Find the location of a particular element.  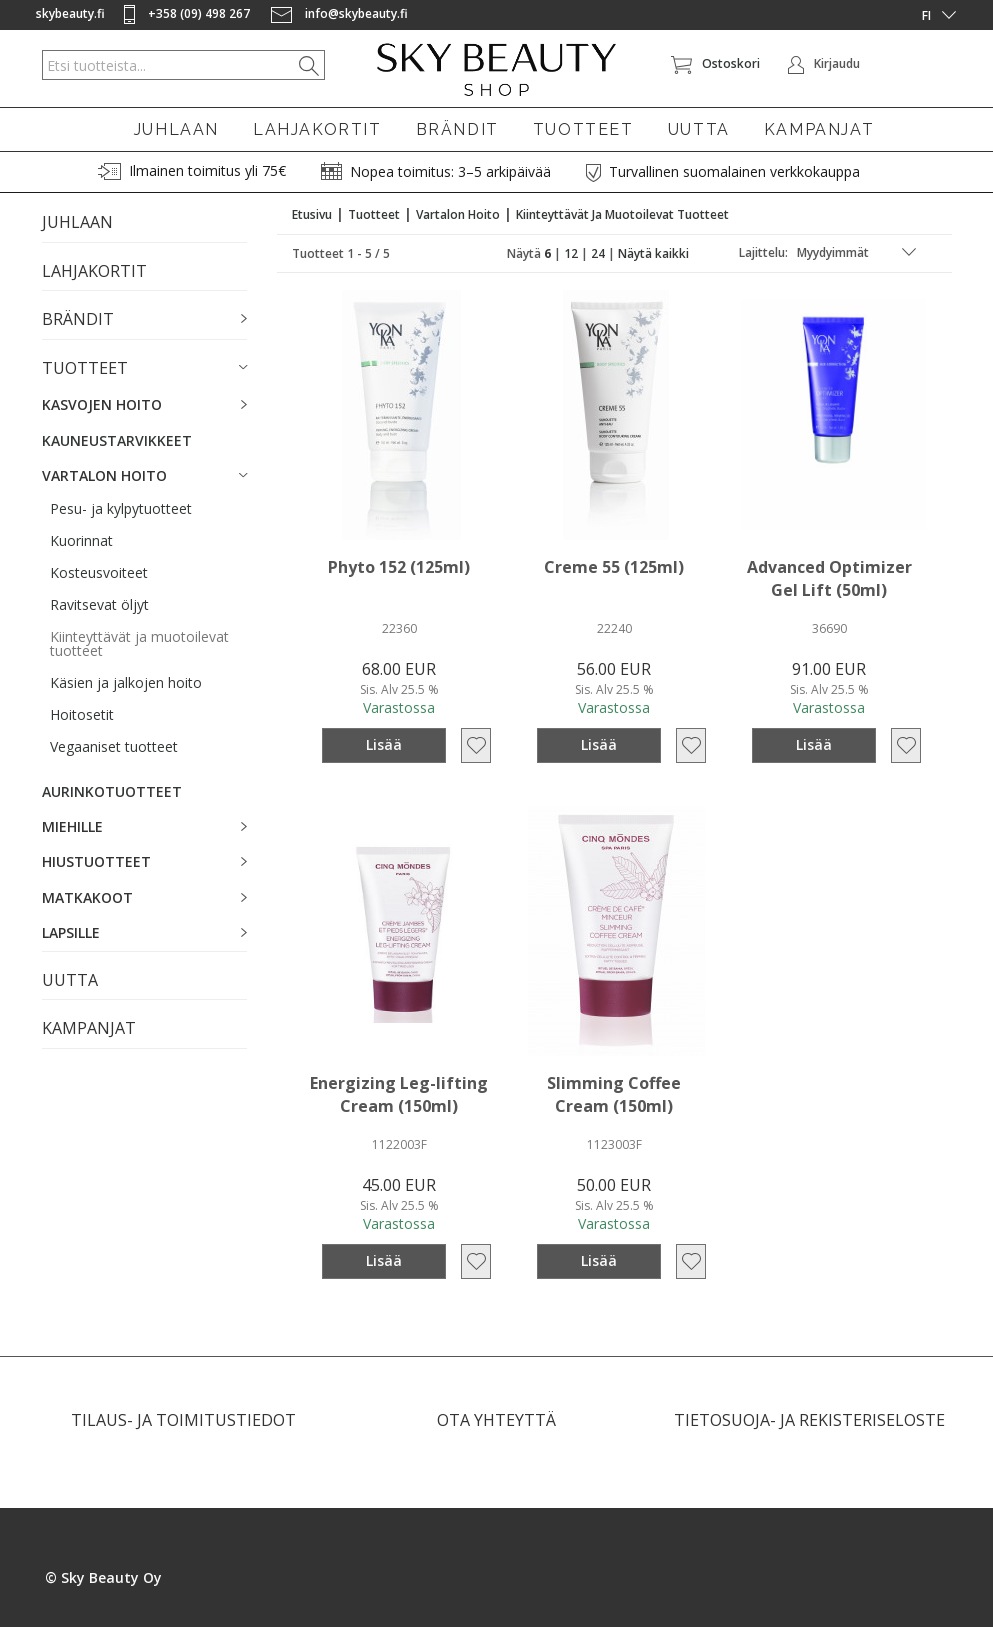

KAUNEUSTARVIKKEET is located at coordinates (117, 440).